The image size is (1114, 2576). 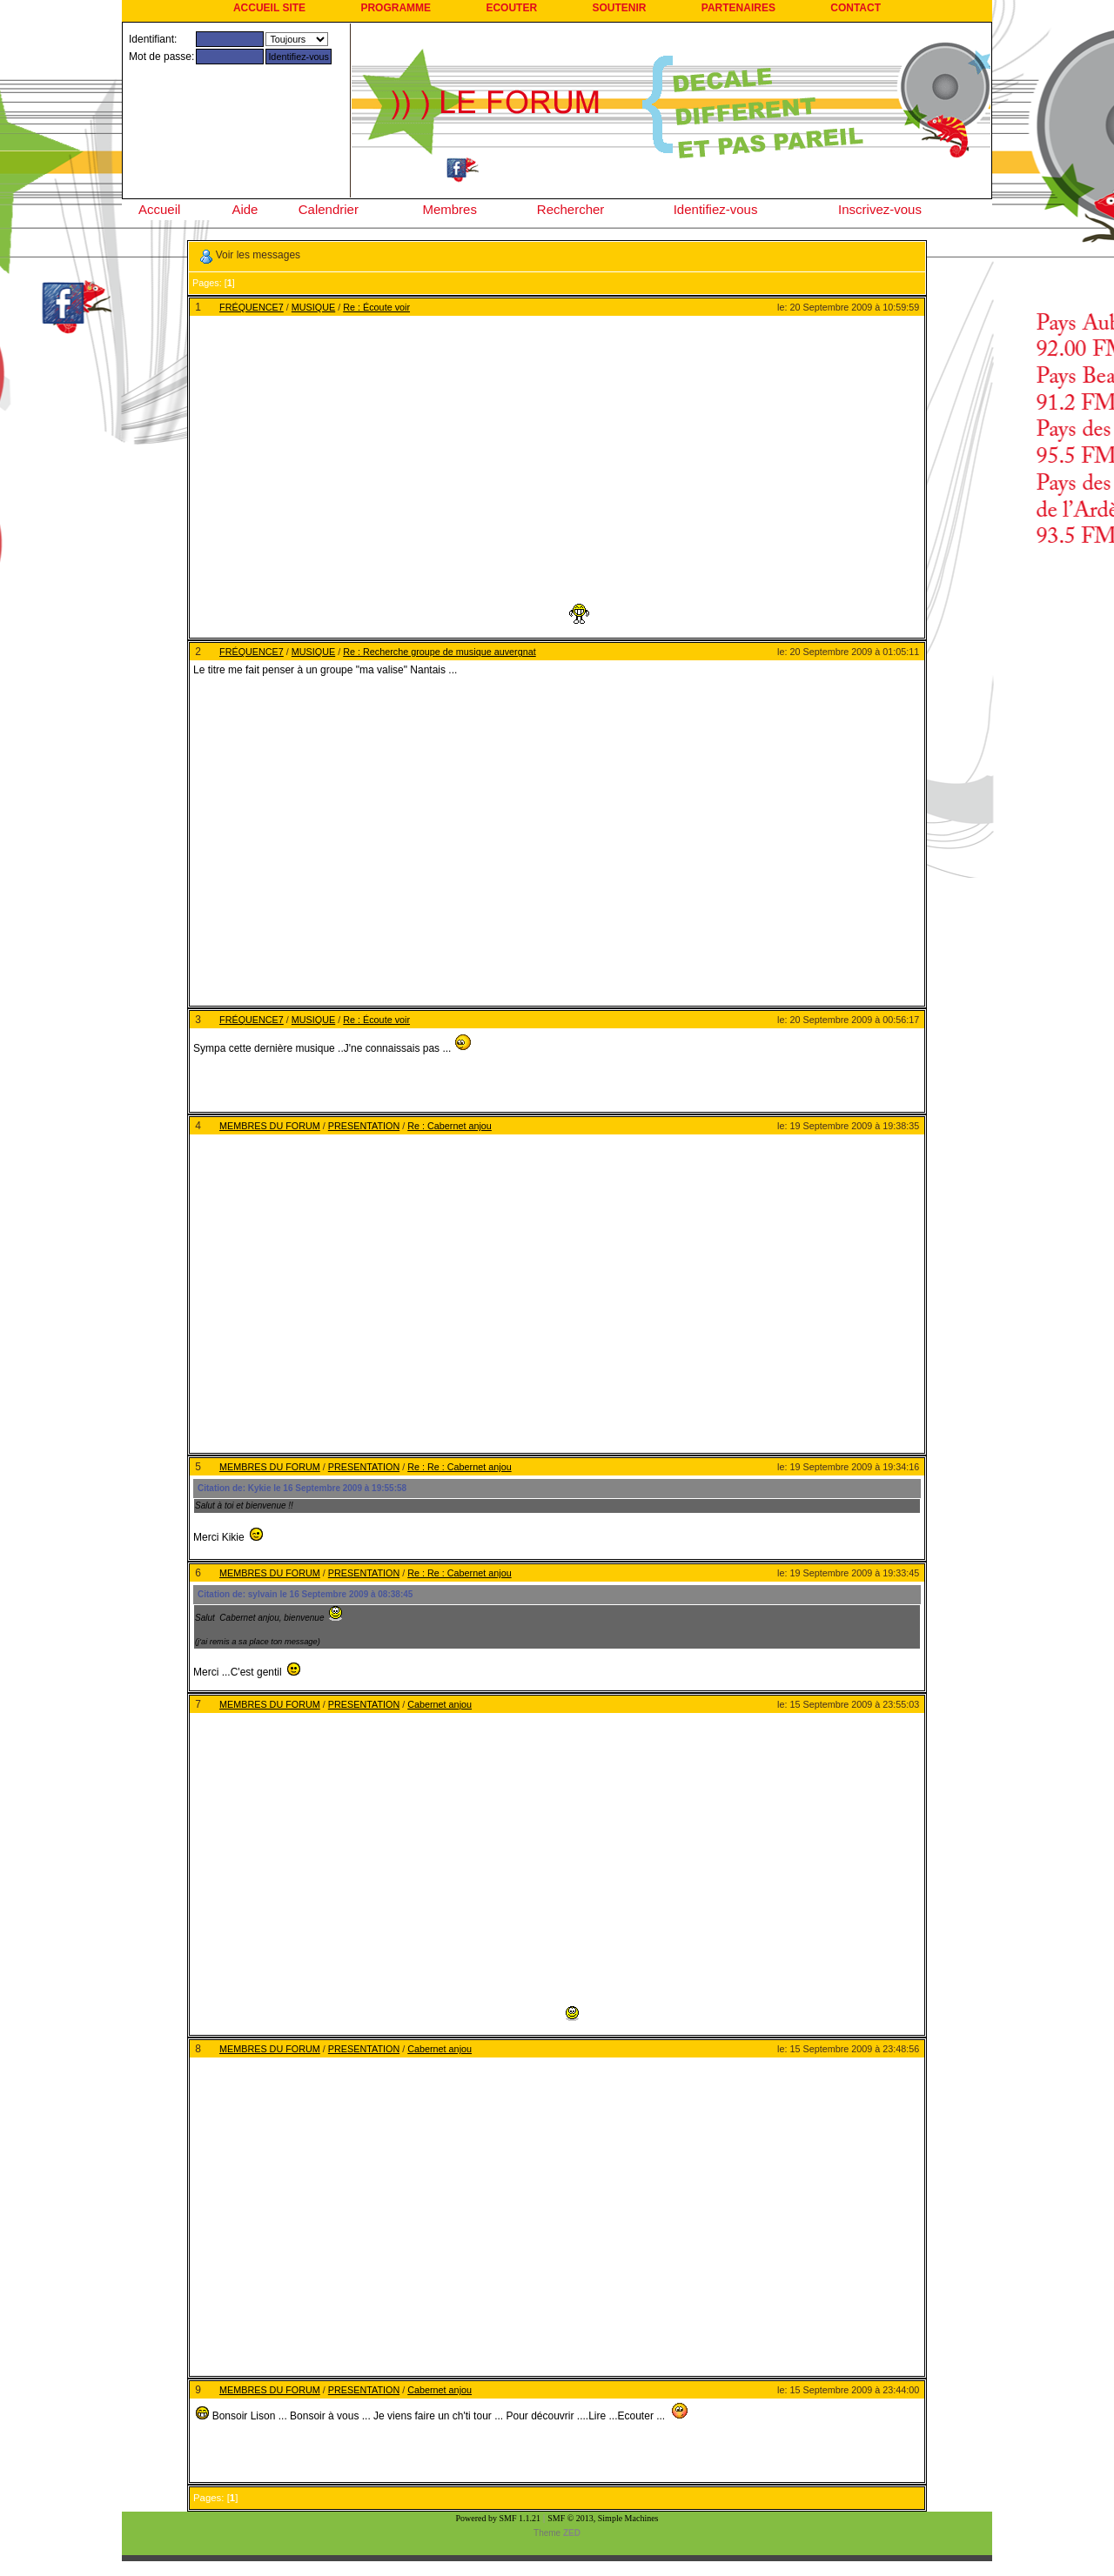 I want to click on Citation de: Kykie le 16 Septembre 2009 à 19:55:58, so click(x=302, y=1488).